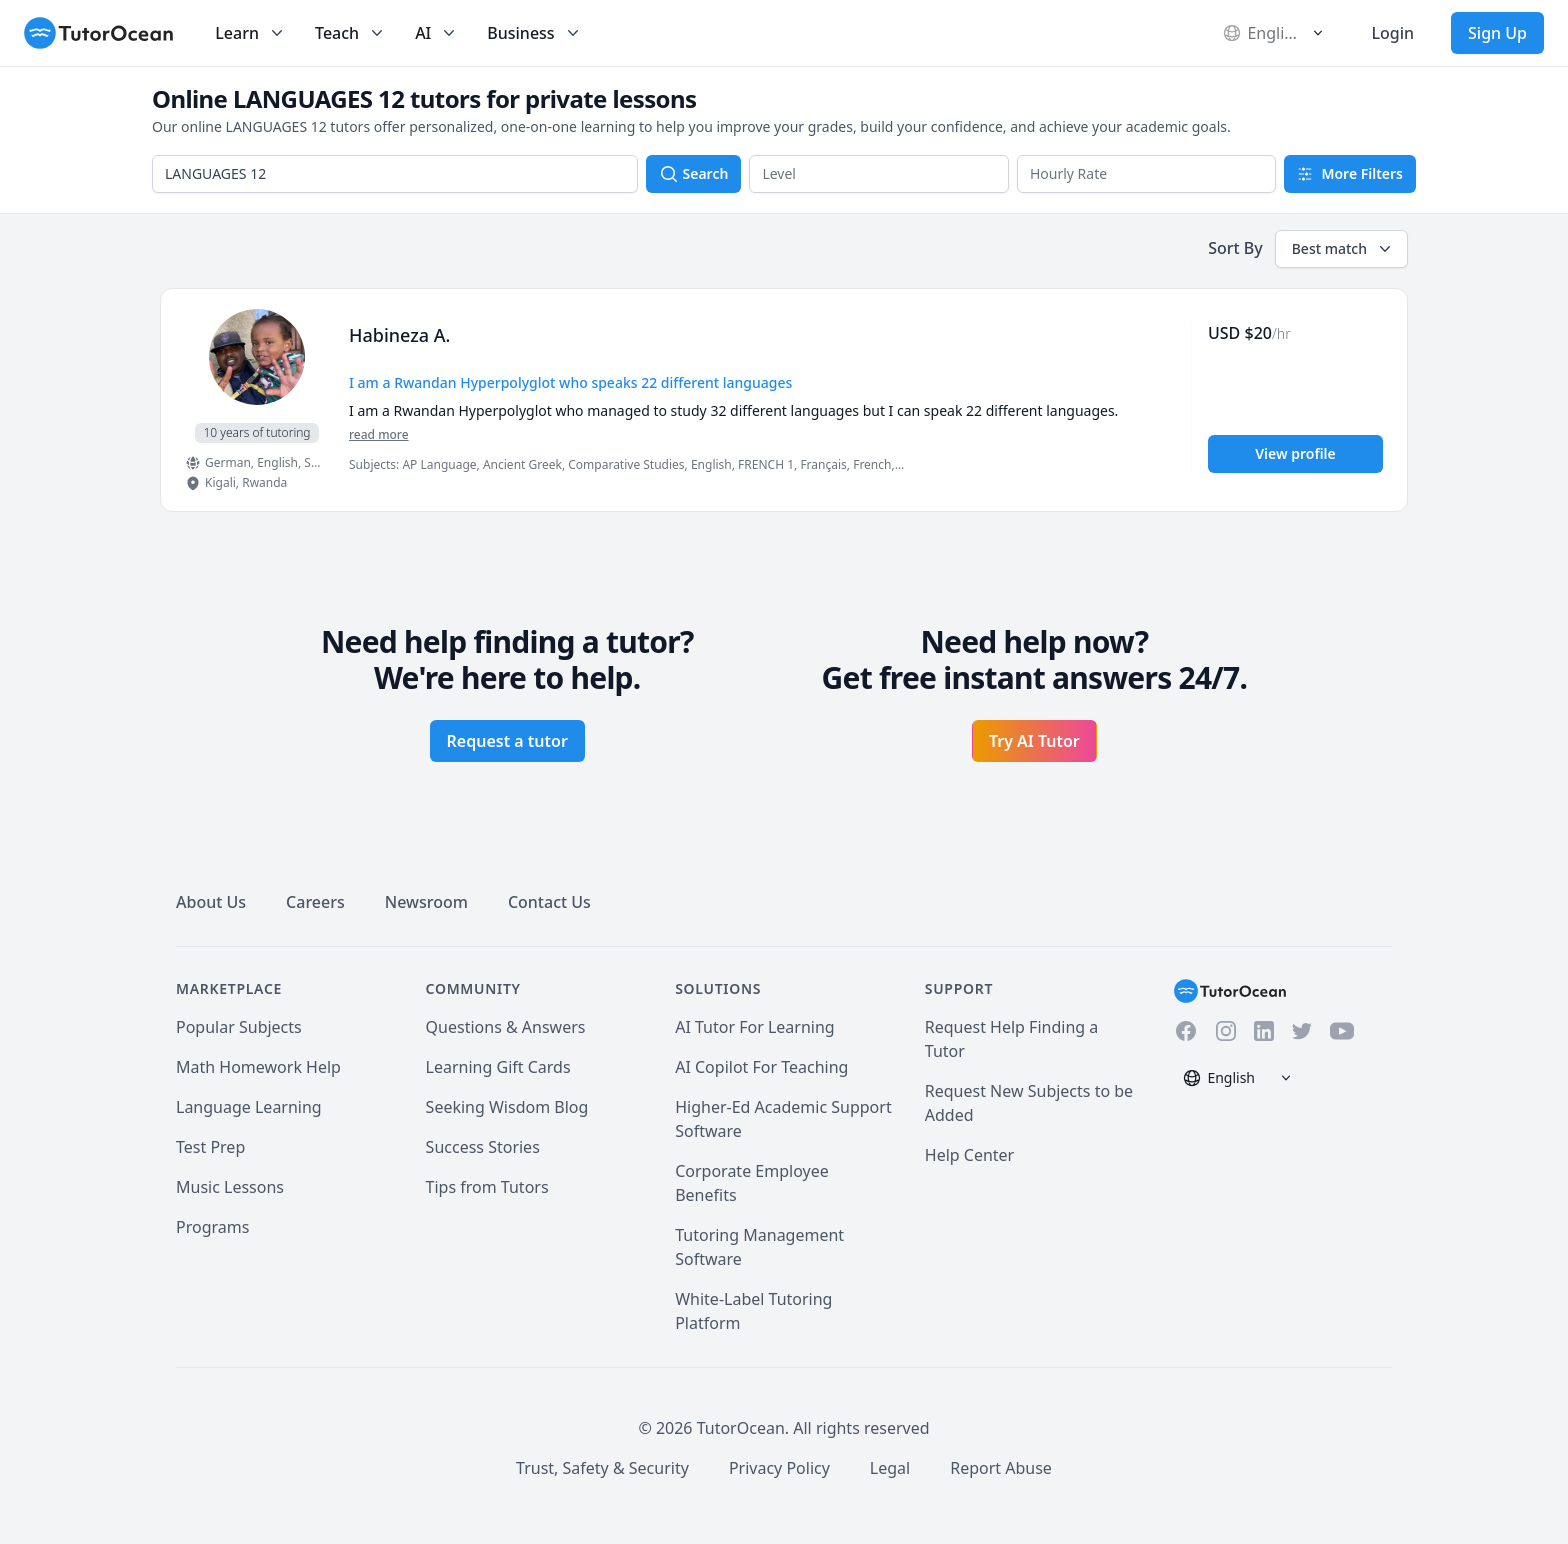  What do you see at coordinates (211, 902) in the screenshot?
I see `About Us` at bounding box center [211, 902].